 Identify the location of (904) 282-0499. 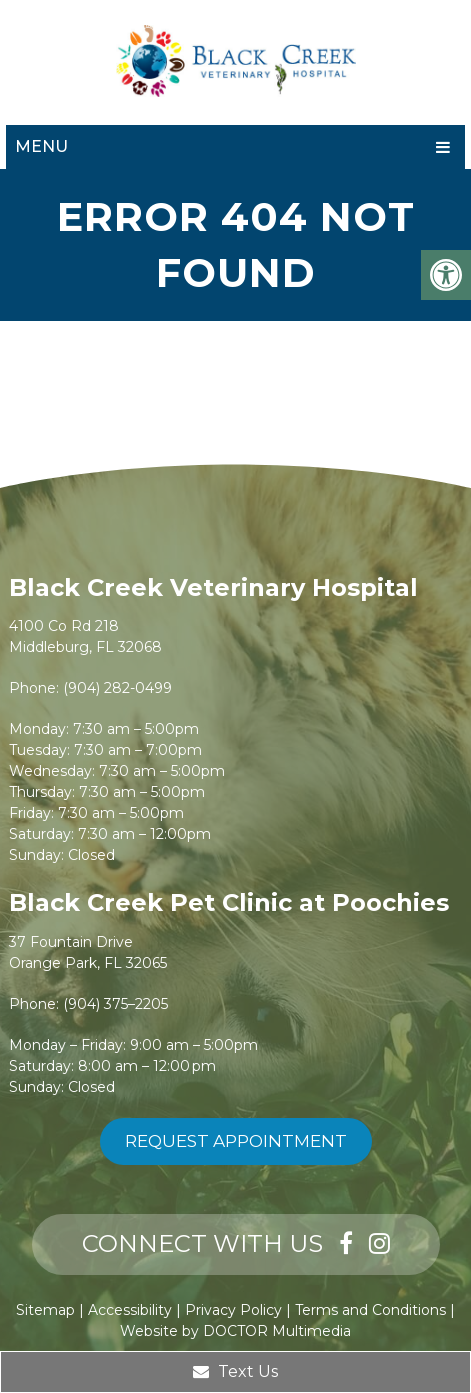
(117, 688).